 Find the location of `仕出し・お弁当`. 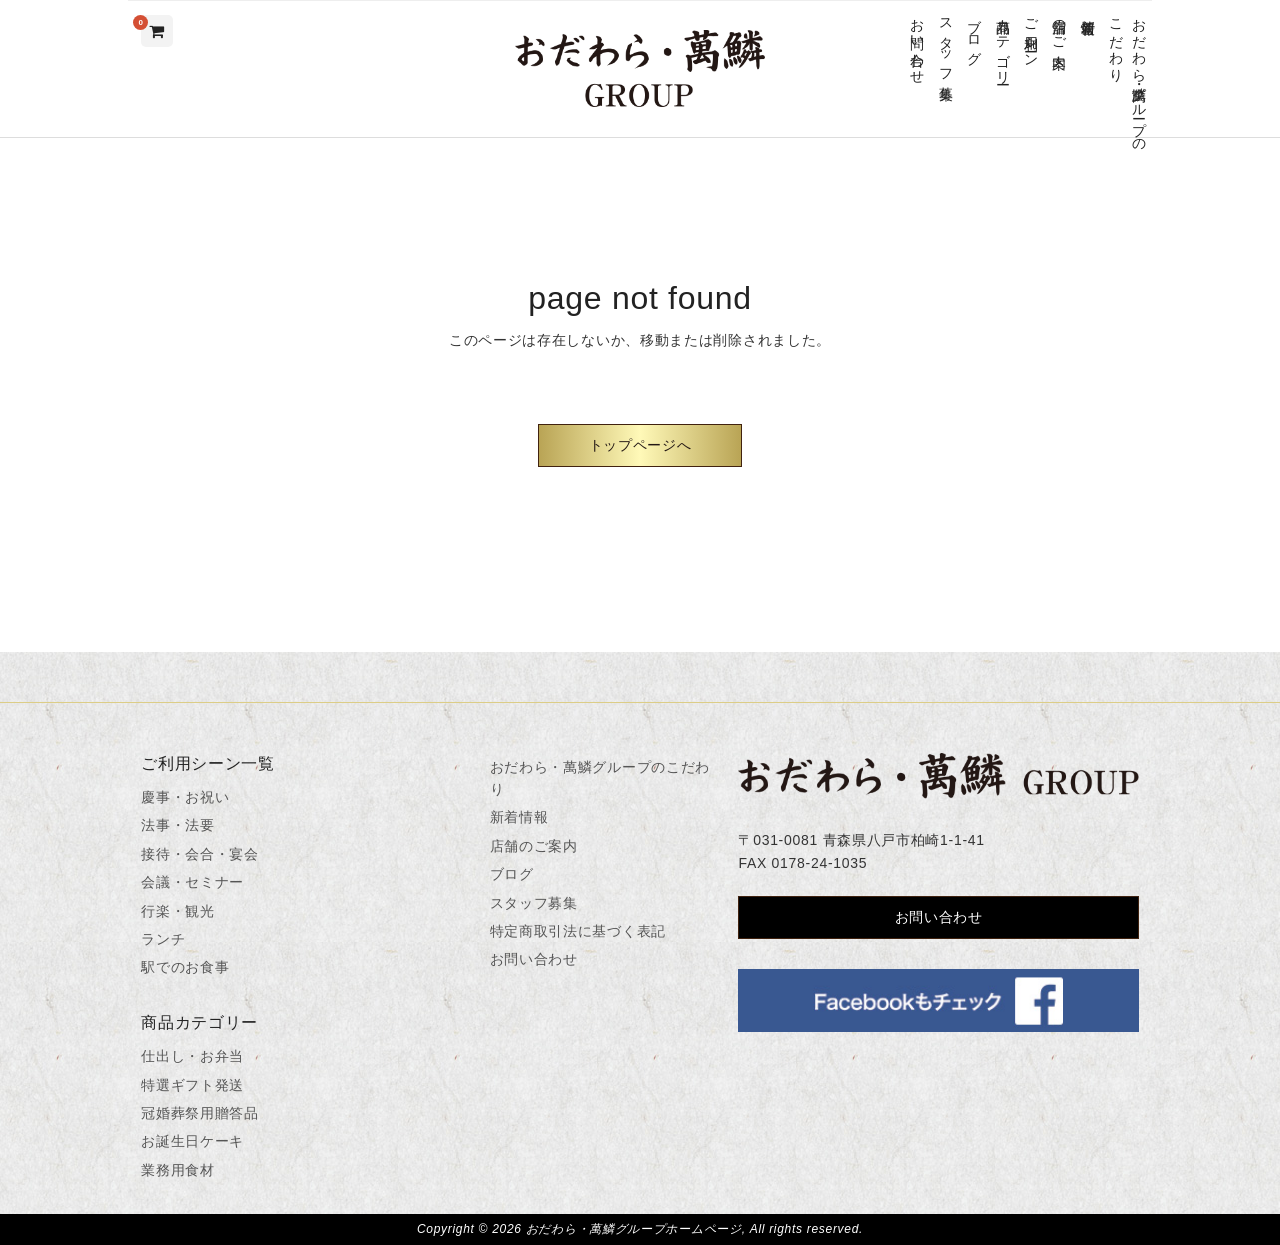

仕出し・お弁当 is located at coordinates (192, 1056).